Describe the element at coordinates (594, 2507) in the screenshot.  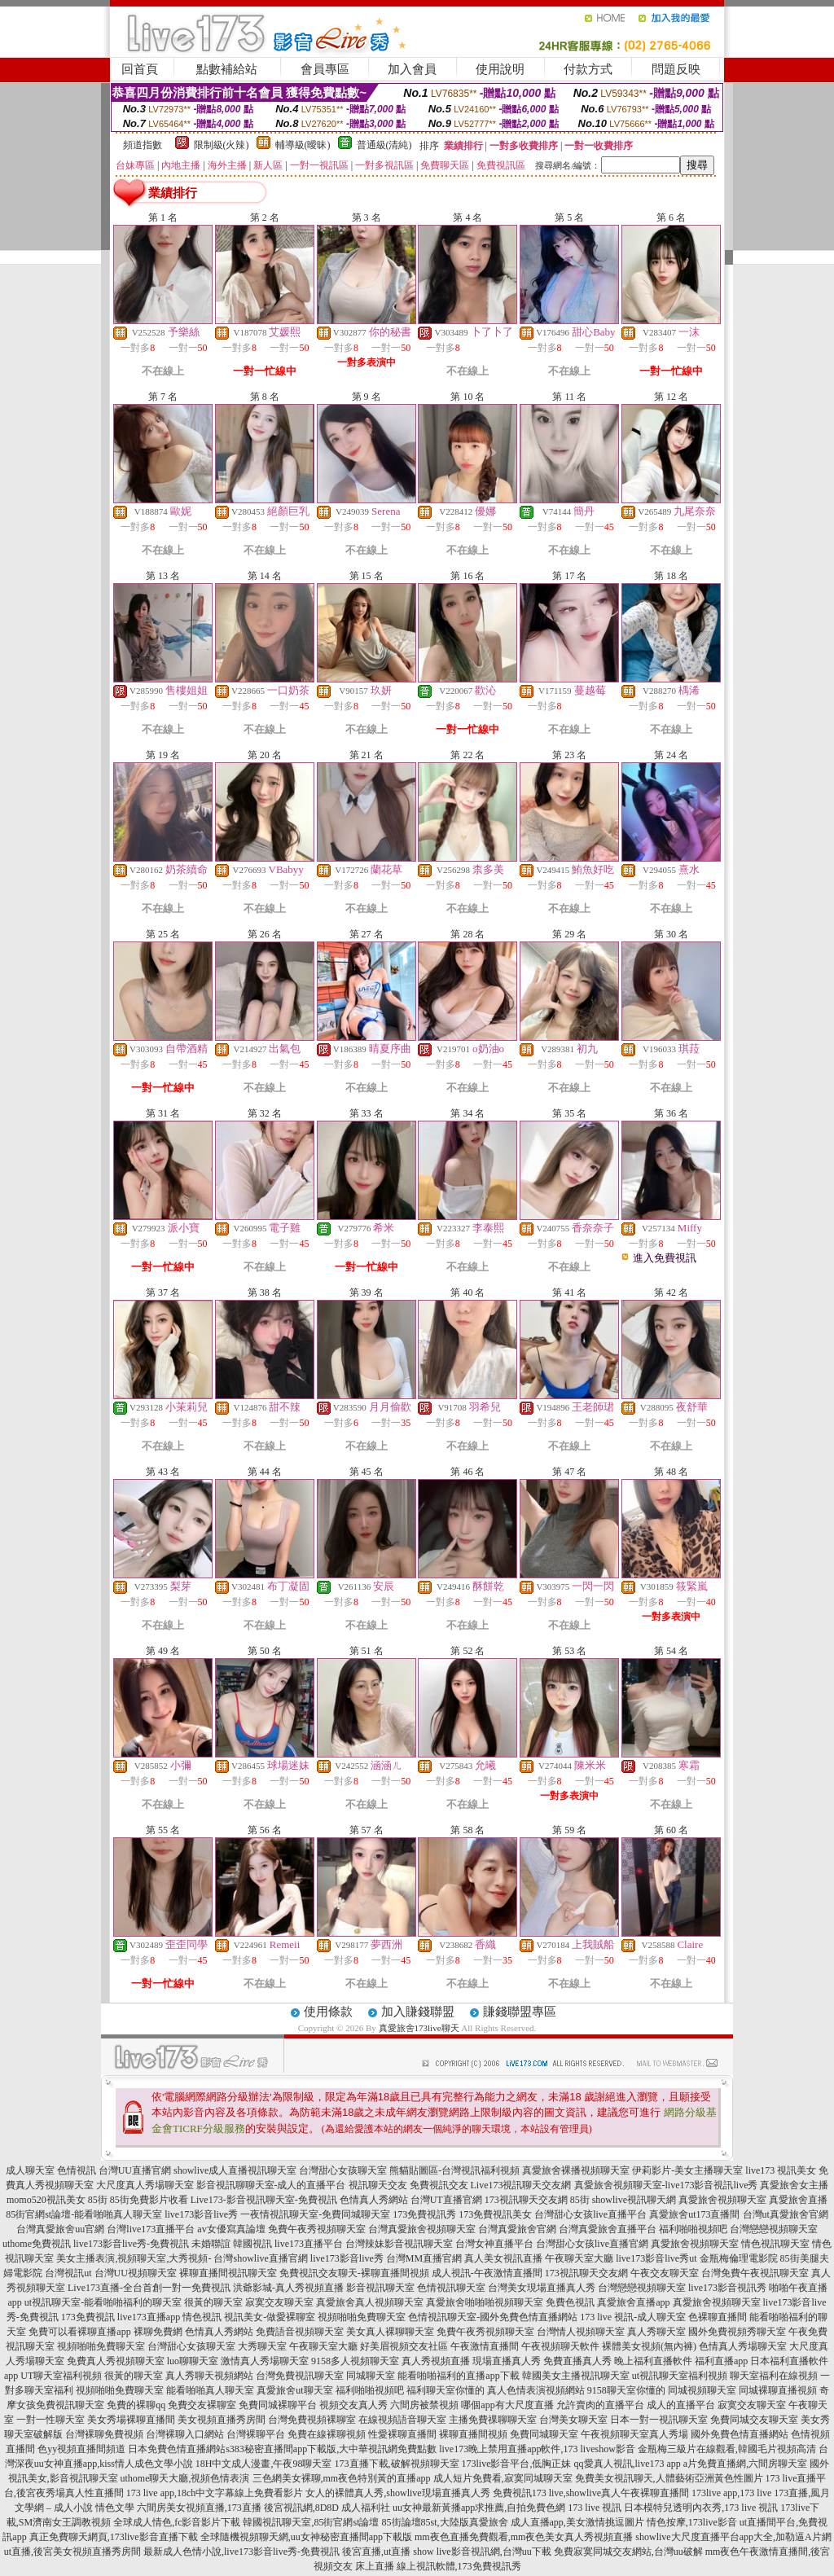
I see `173 live 視訊` at that location.